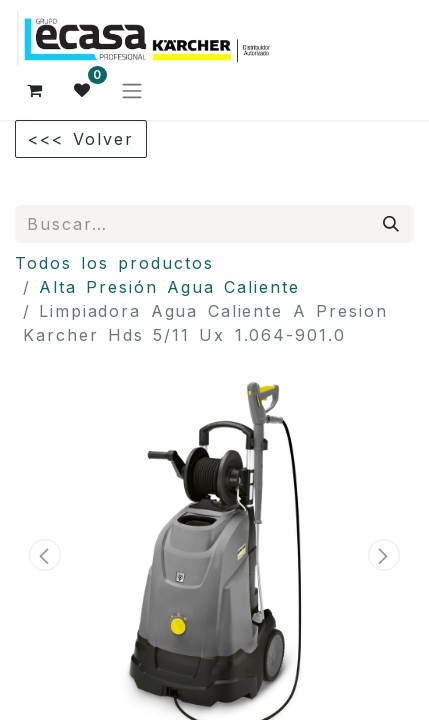 The height and width of the screenshot is (720, 429). I want to click on <<< Volver, so click(81, 139).